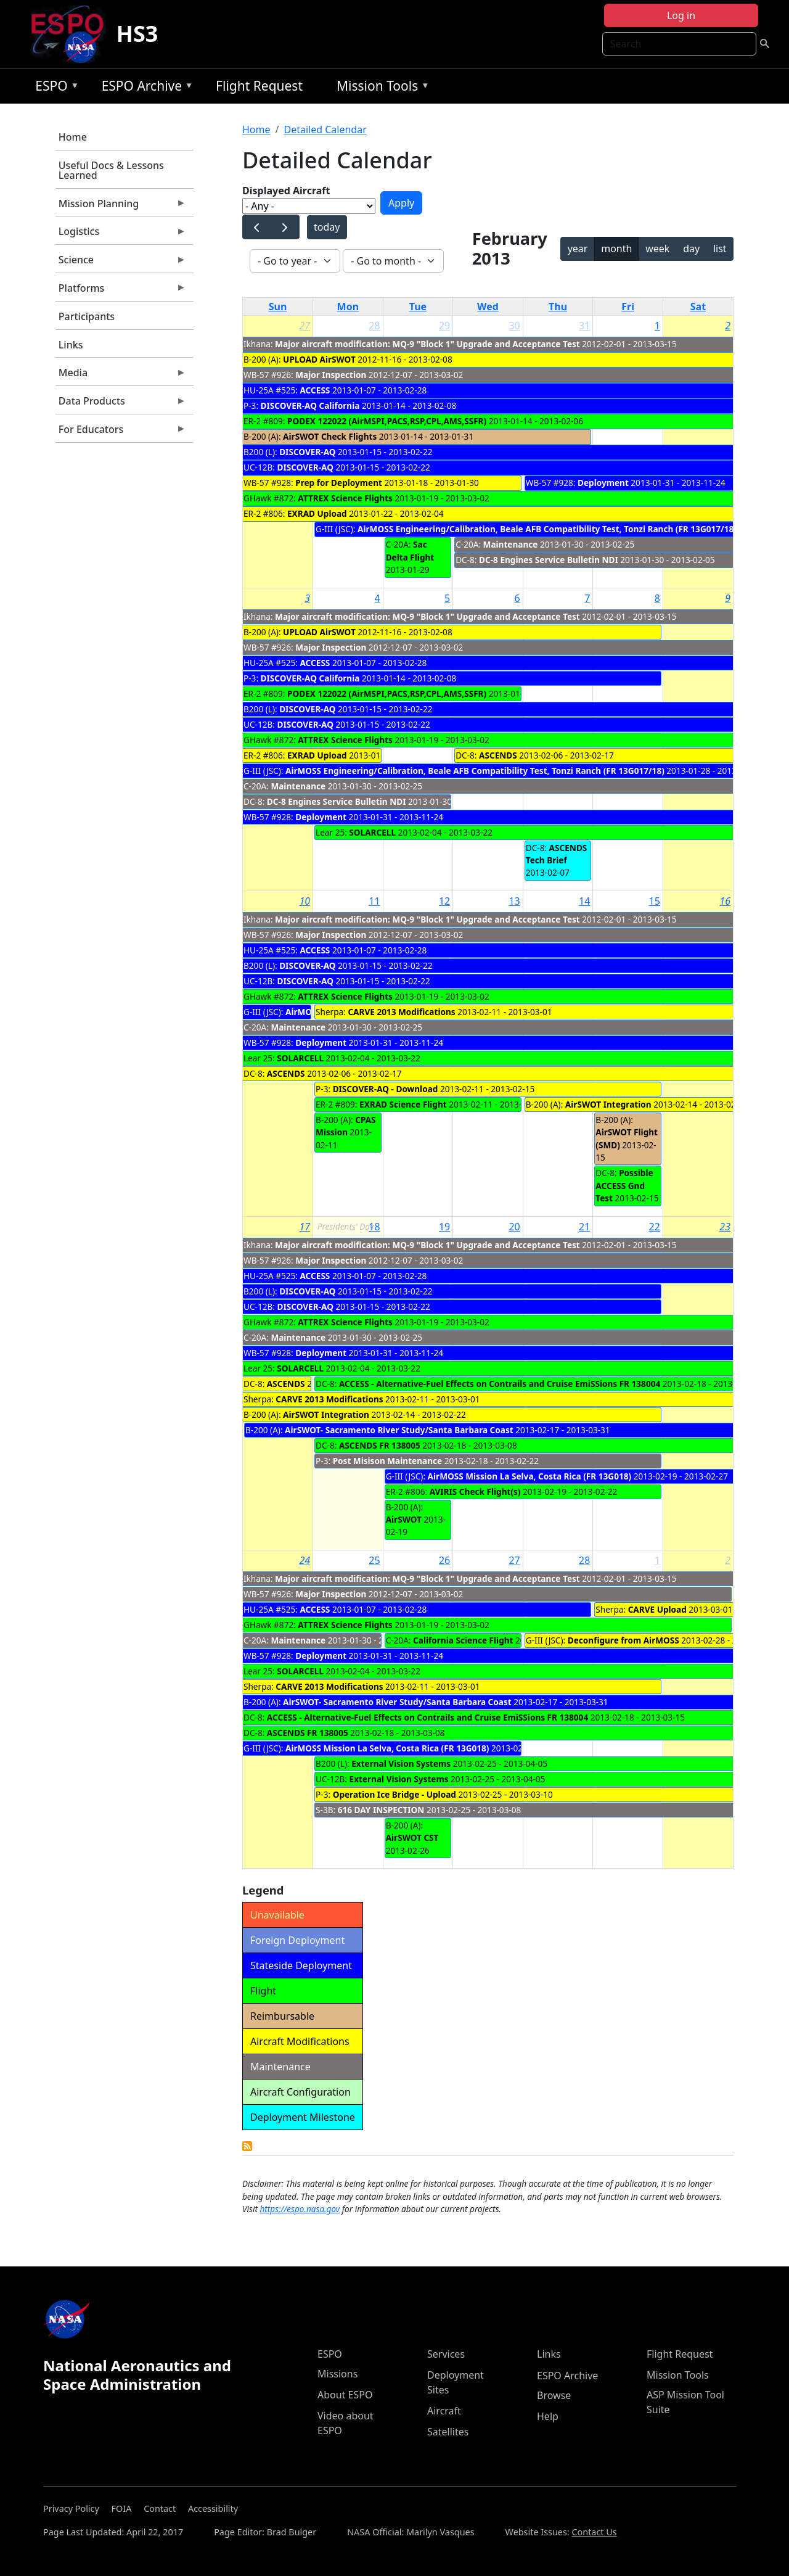 The width and height of the screenshot is (789, 2576). I want to click on month, so click(616, 248).